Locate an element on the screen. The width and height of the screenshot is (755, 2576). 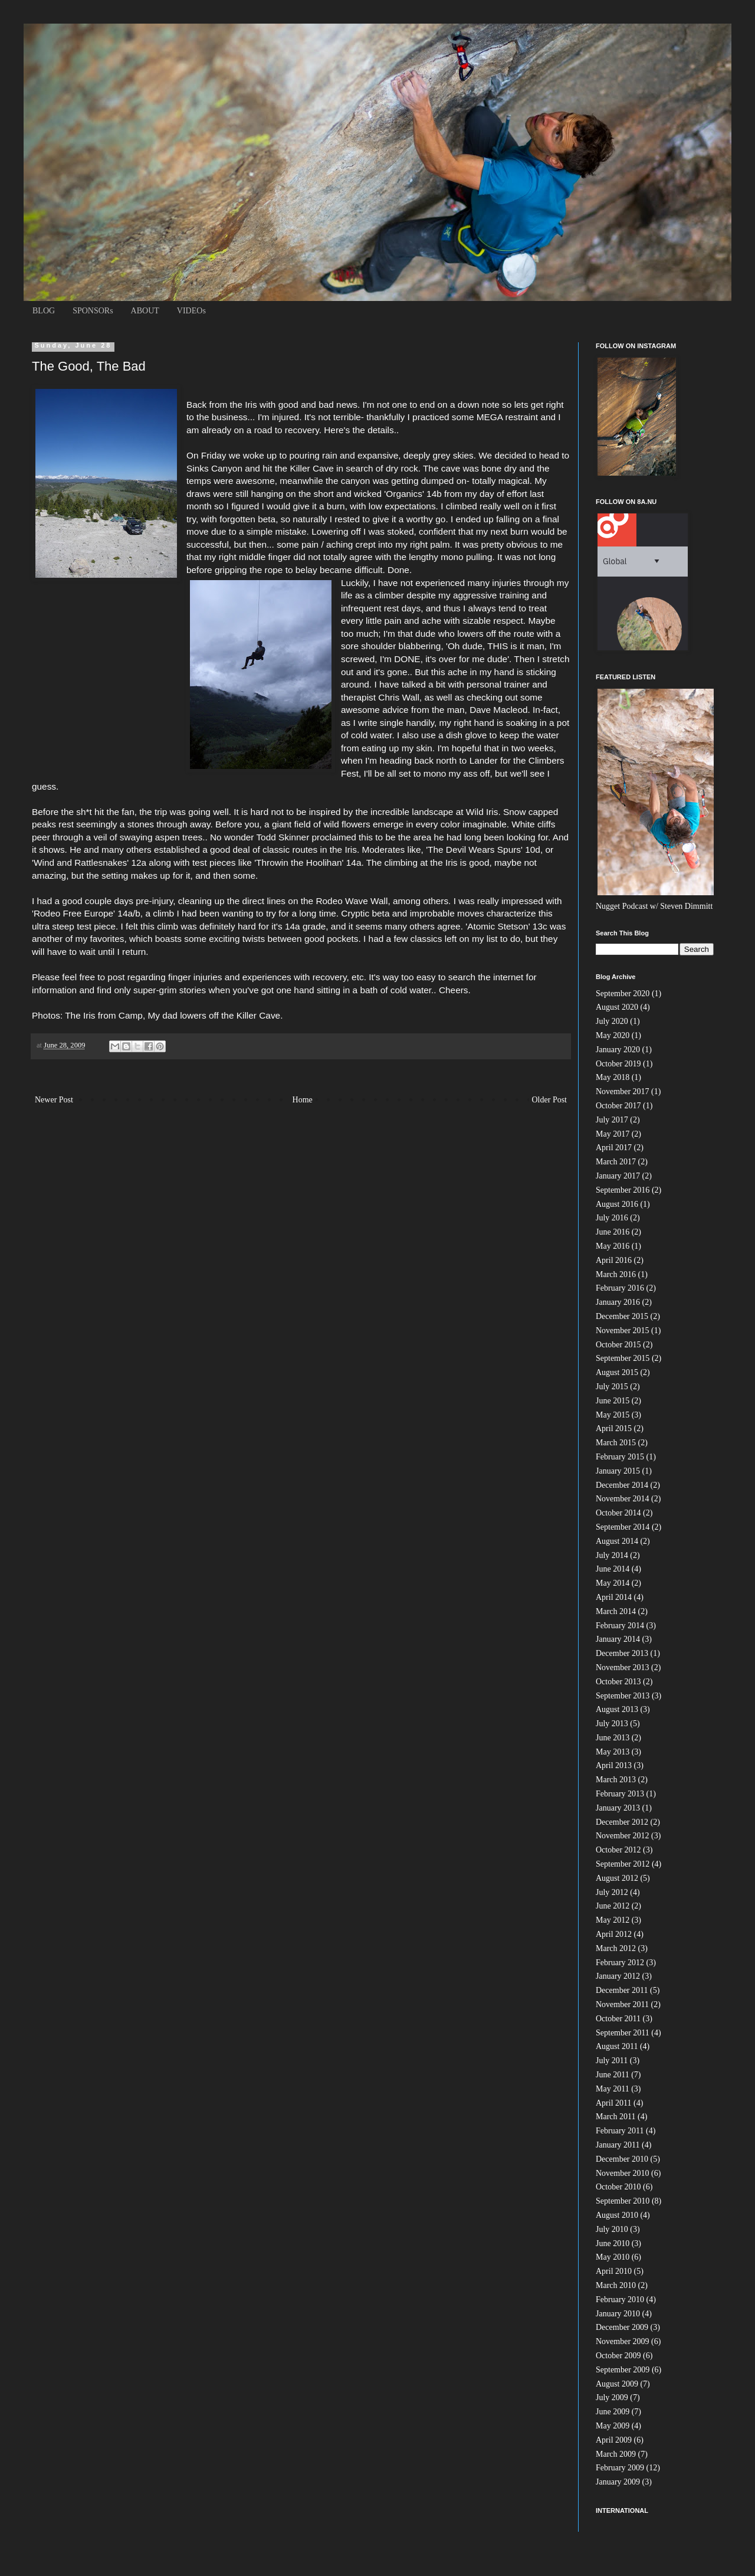
May 2012 is located at coordinates (612, 1920).